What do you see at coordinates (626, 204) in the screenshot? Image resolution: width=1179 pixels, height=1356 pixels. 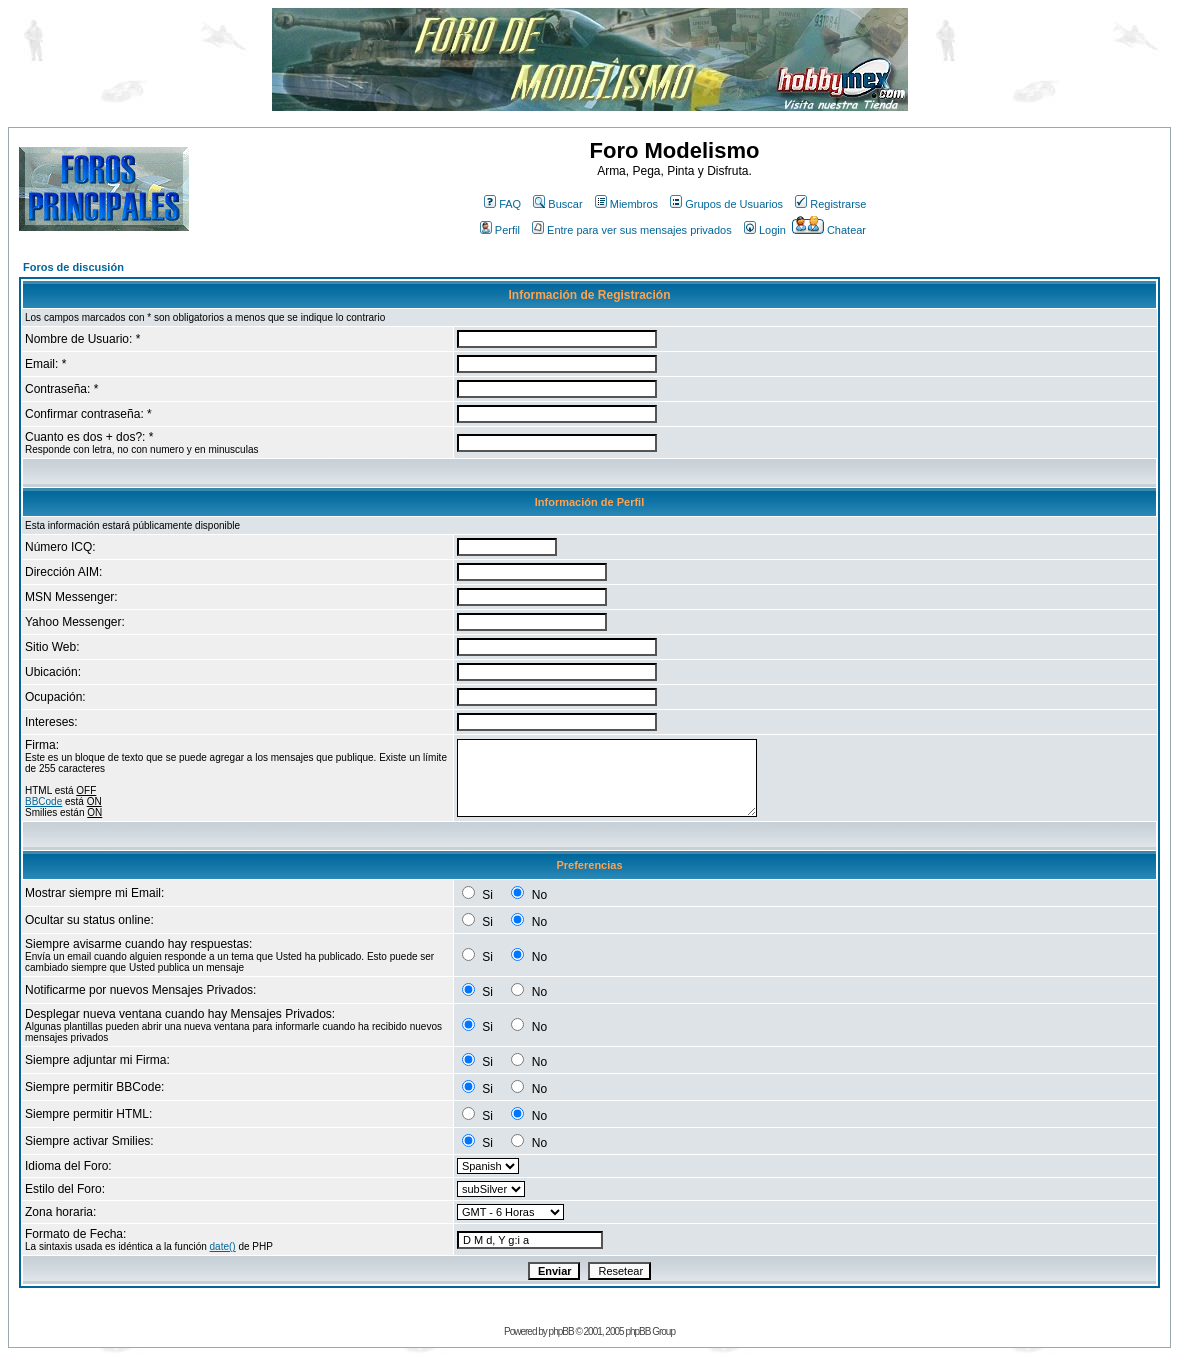 I see `Miembros` at bounding box center [626, 204].